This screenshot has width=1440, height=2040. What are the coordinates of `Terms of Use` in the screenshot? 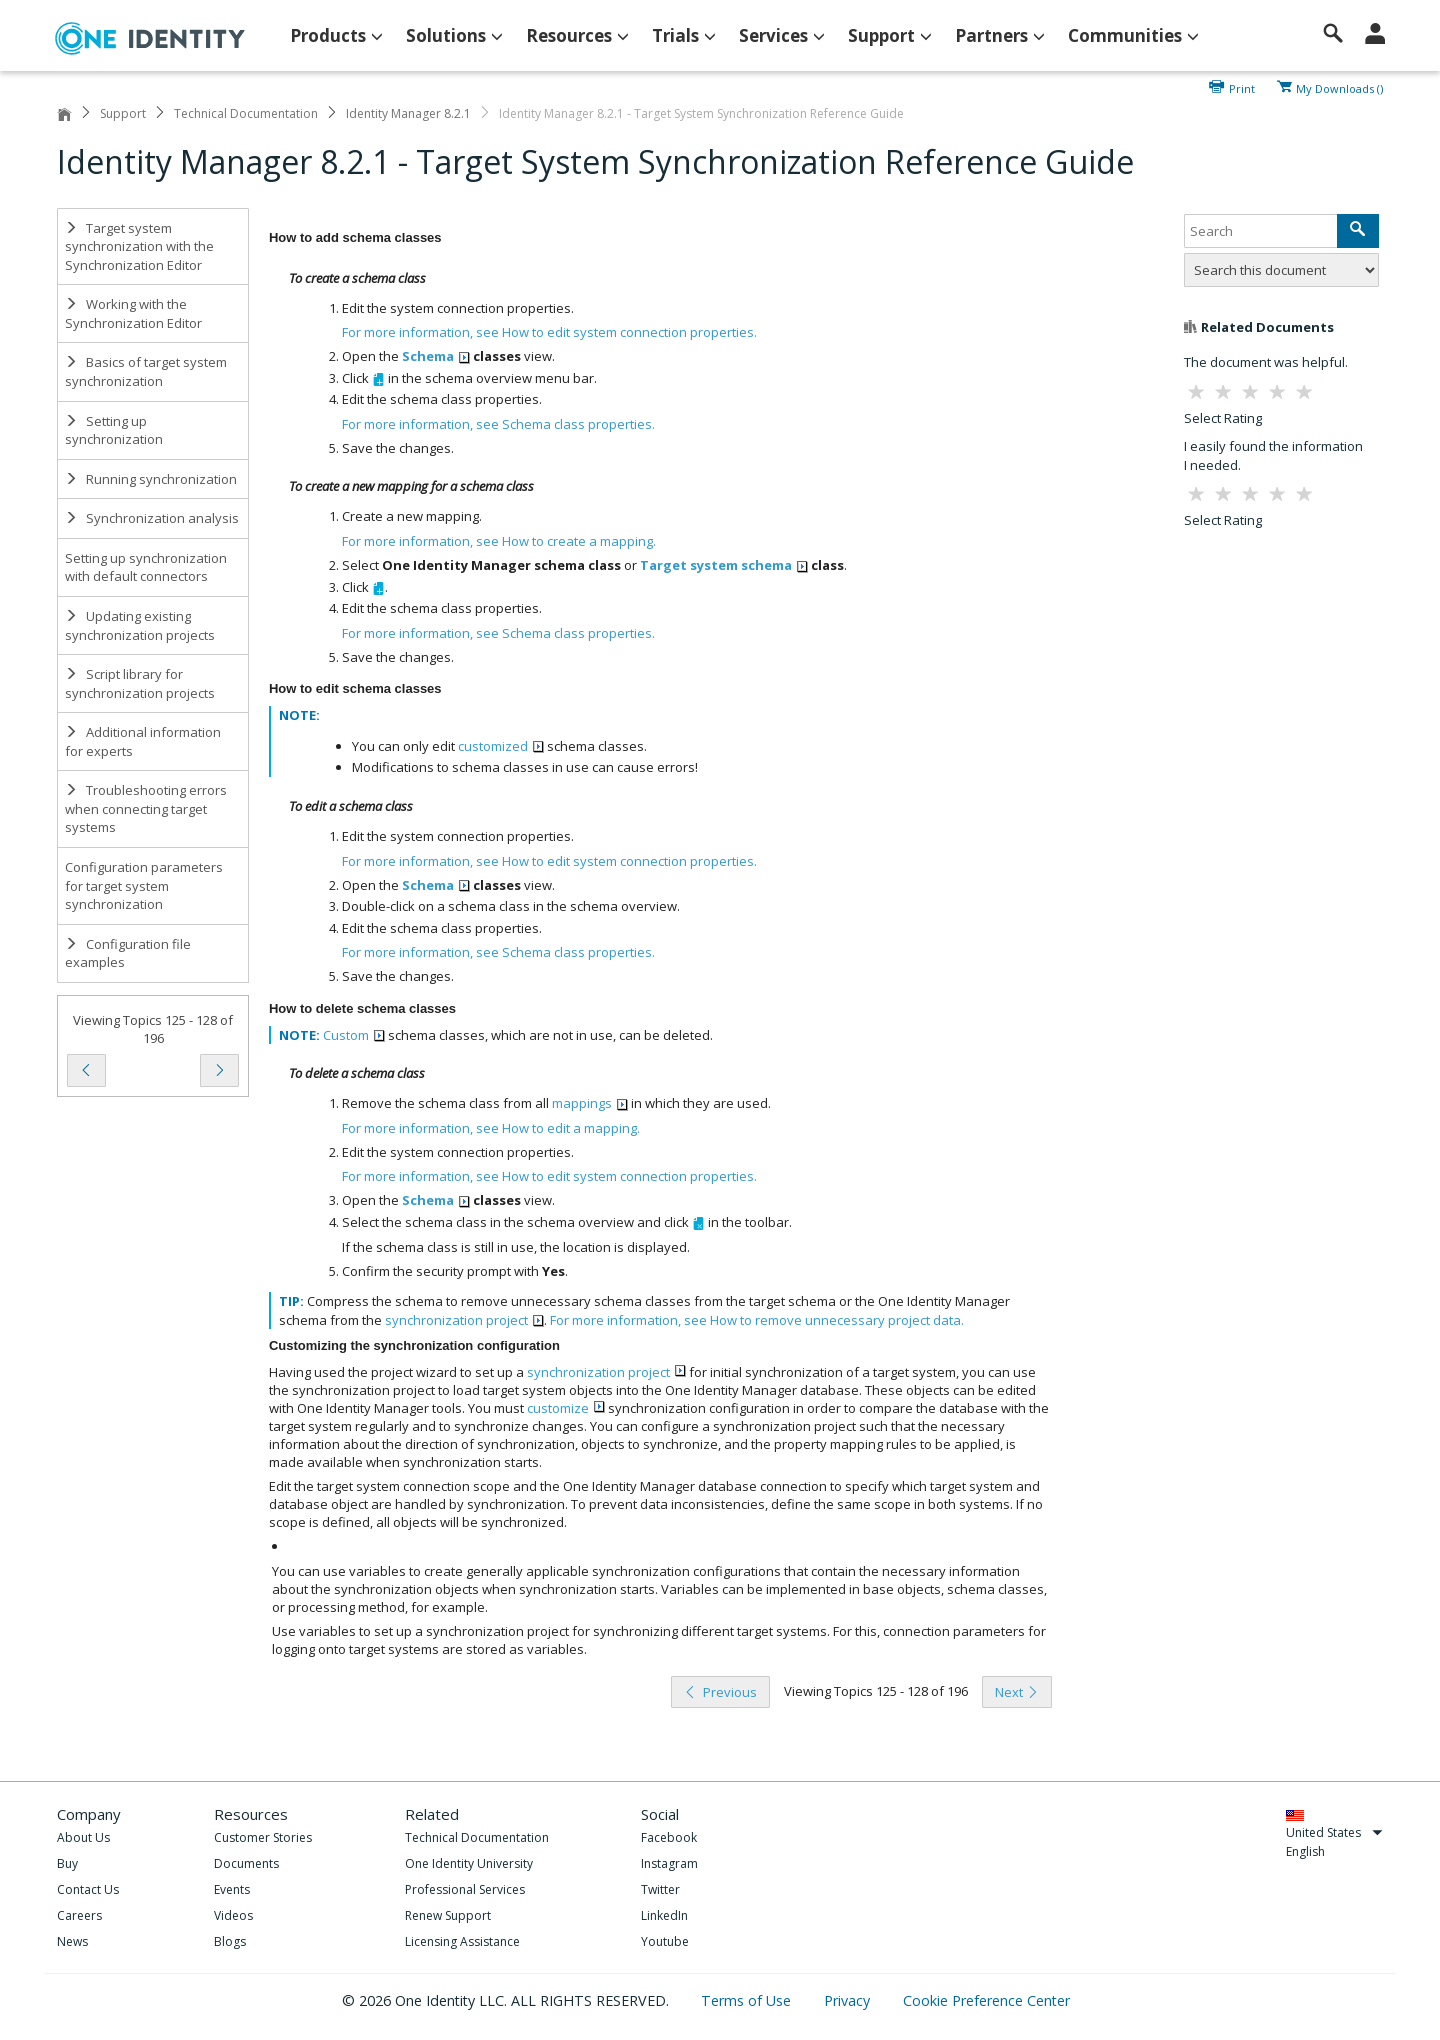 It's located at (748, 2000).